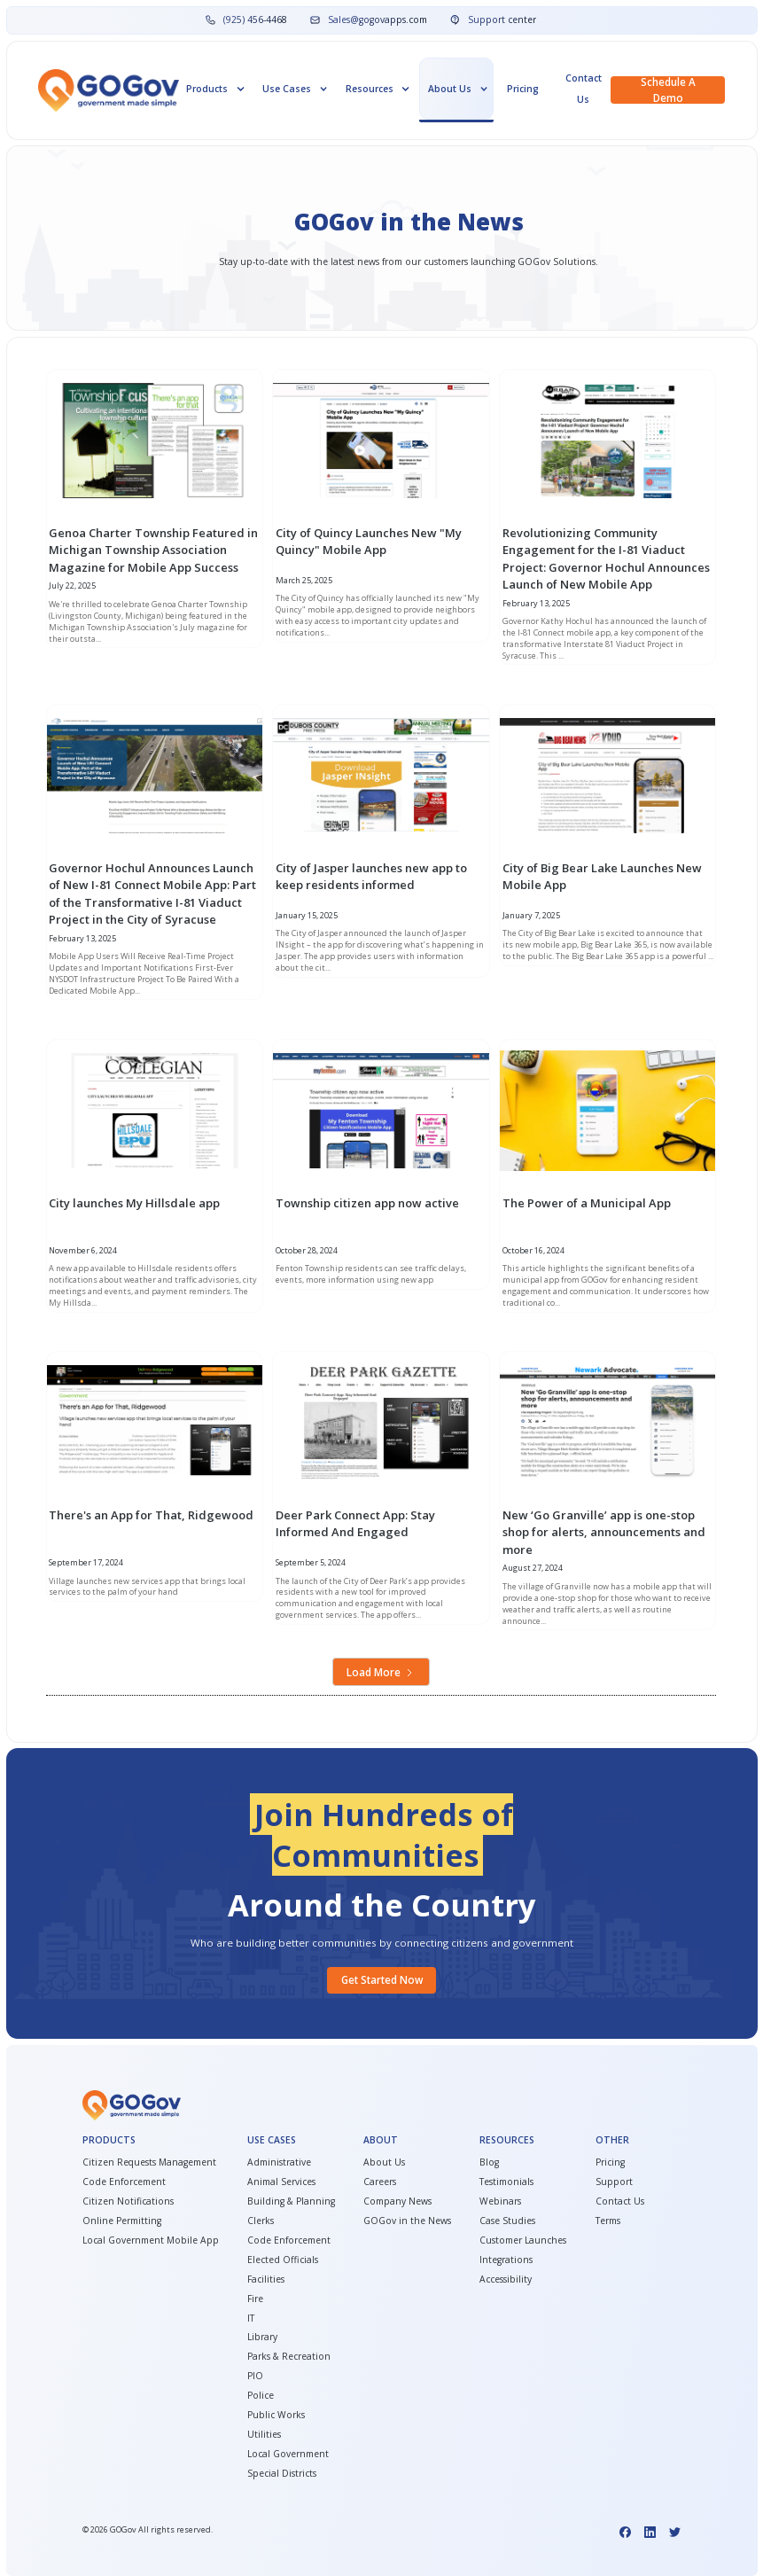  I want to click on Citizen Notifications, so click(128, 2201).